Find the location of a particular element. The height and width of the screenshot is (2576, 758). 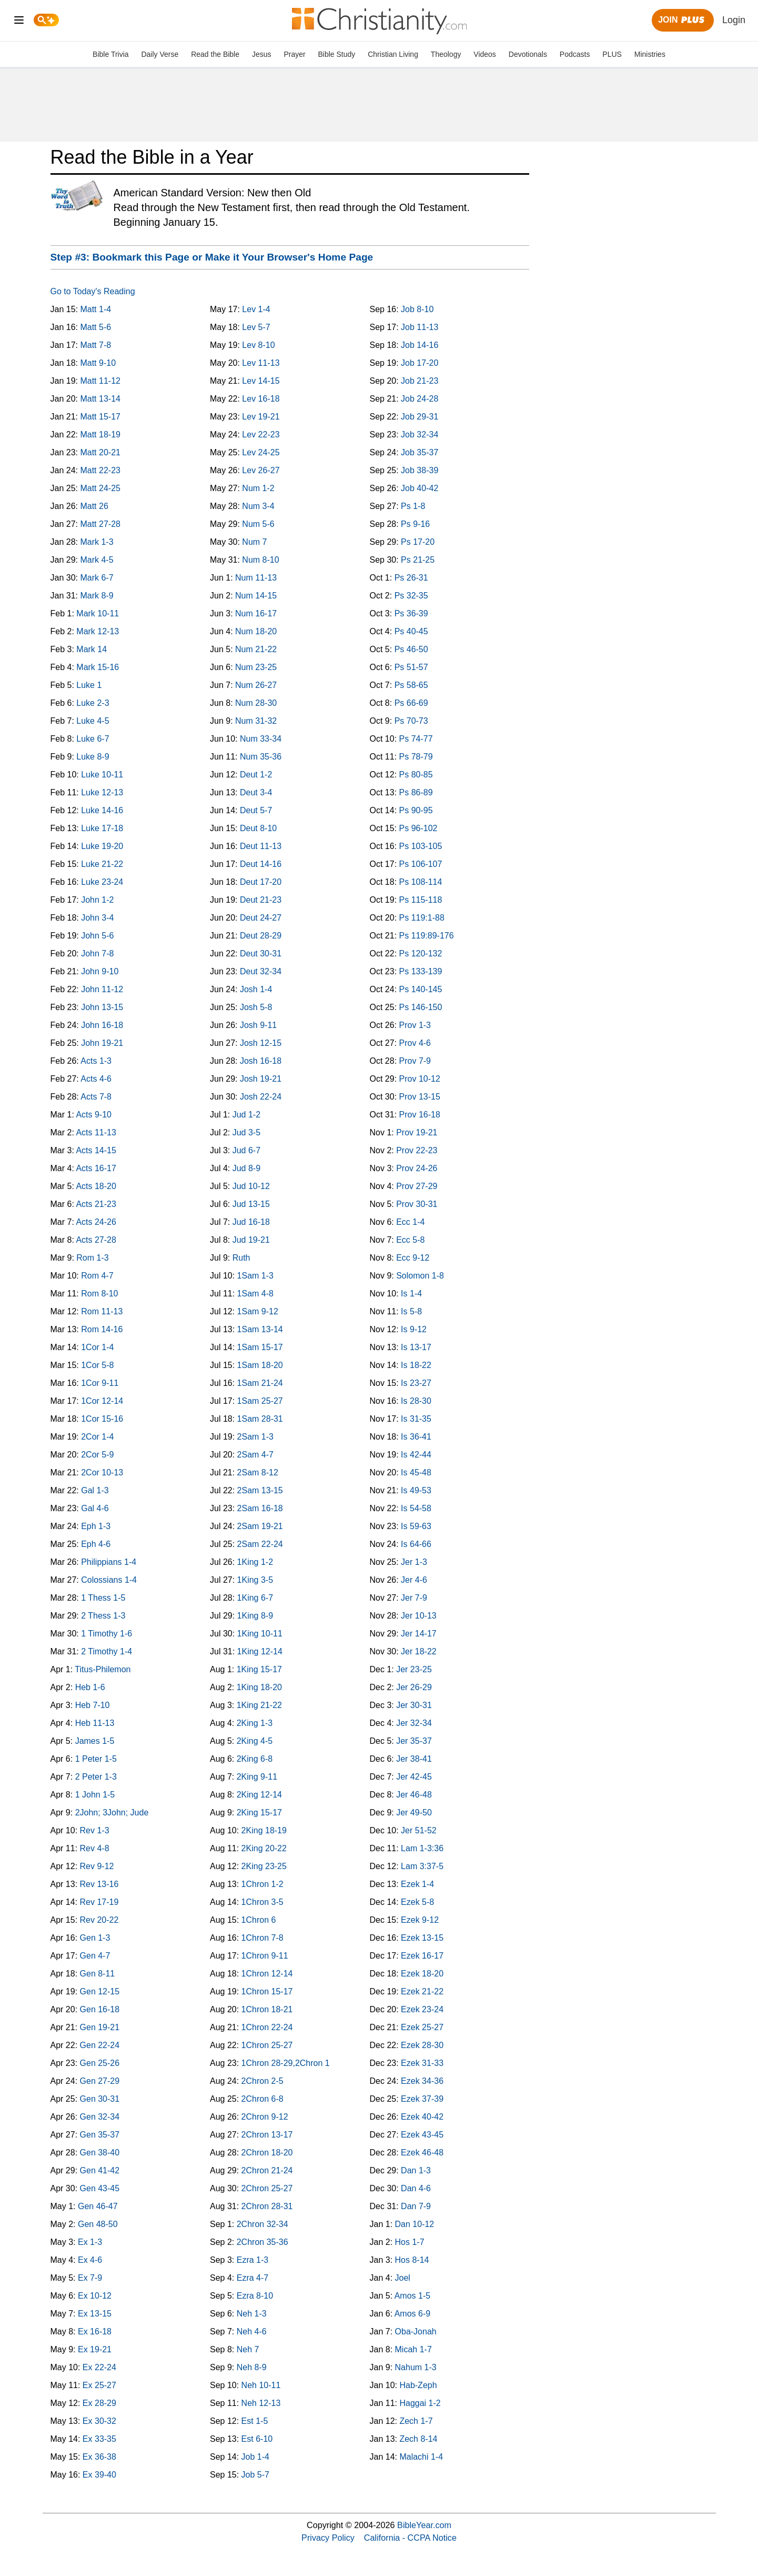

Ezek 1-4 is located at coordinates (417, 1884).